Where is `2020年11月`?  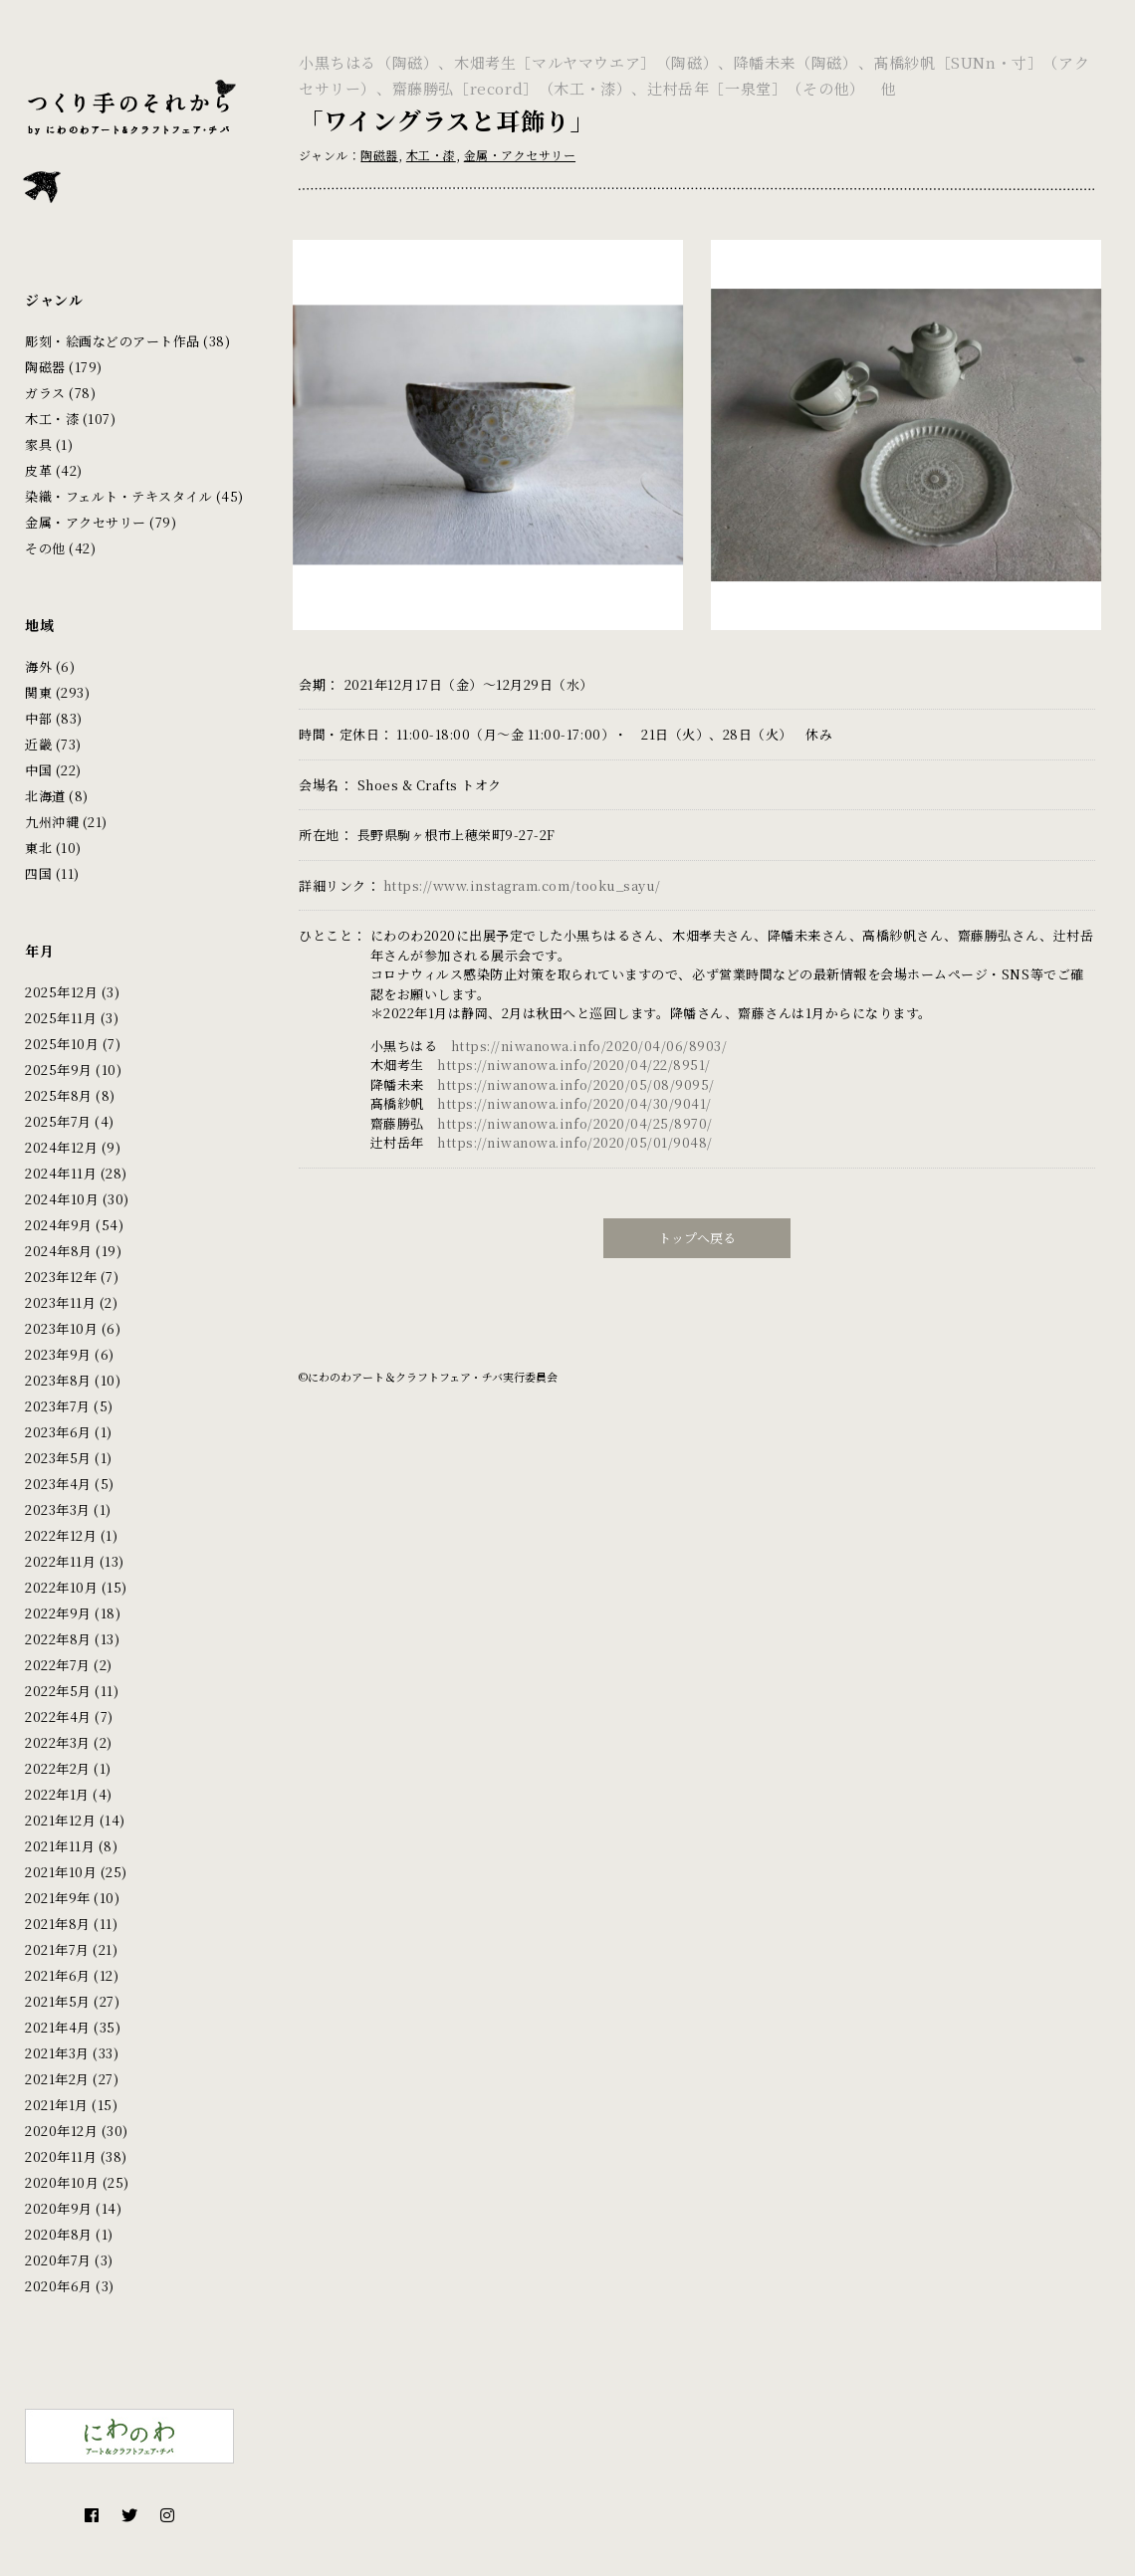
2020年11月 is located at coordinates (61, 2156).